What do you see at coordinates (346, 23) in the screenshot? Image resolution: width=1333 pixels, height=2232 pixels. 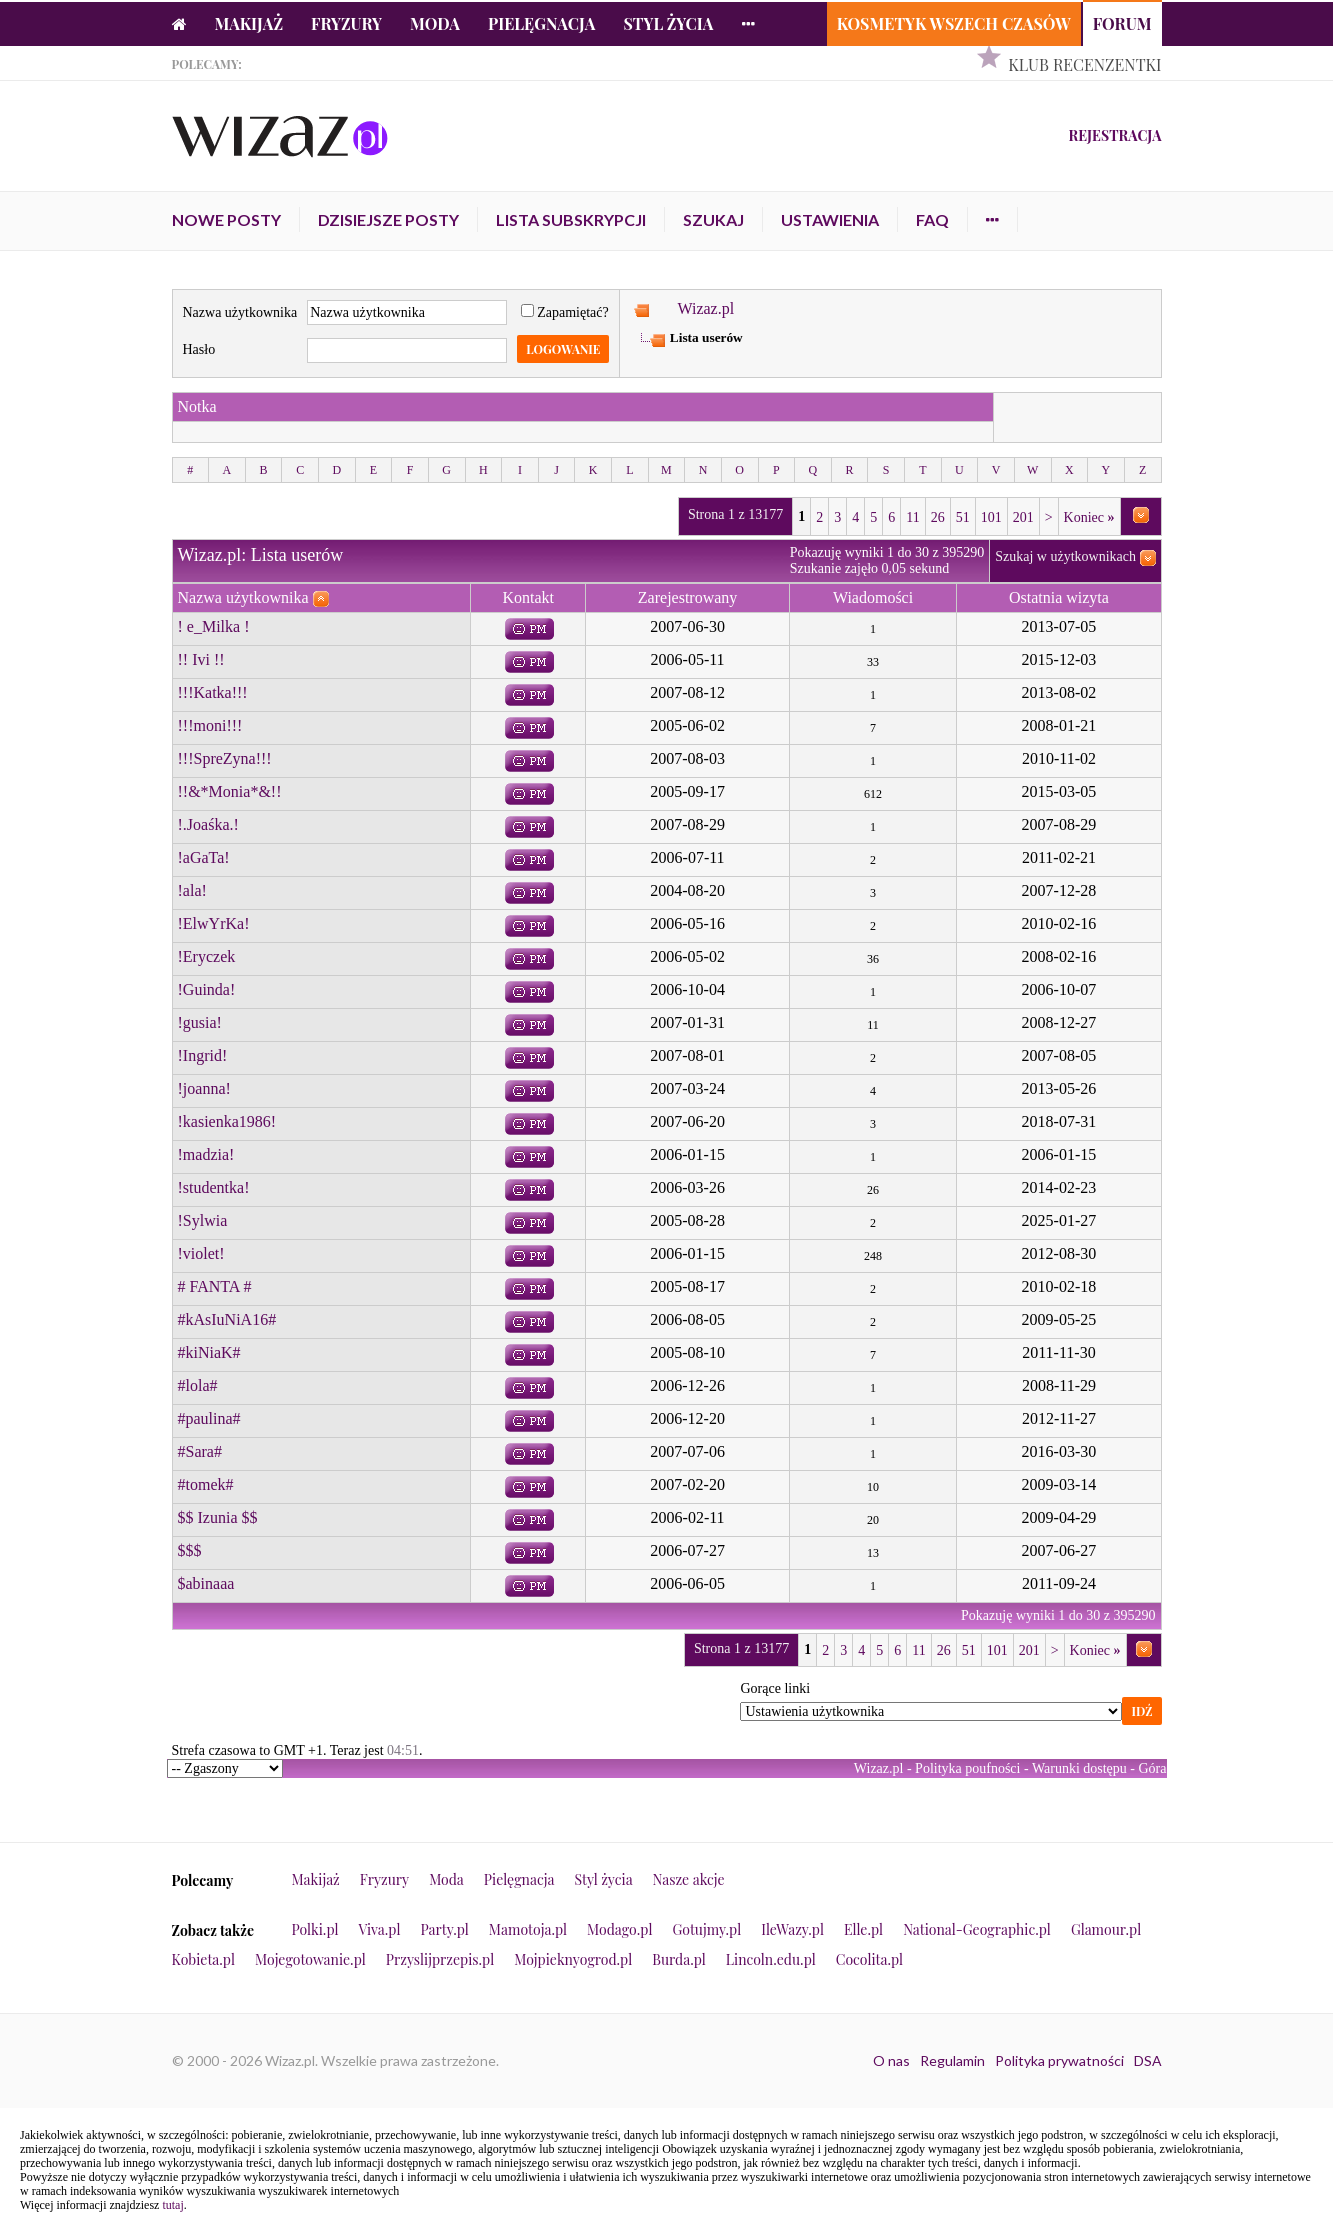 I see `Fryzury` at bounding box center [346, 23].